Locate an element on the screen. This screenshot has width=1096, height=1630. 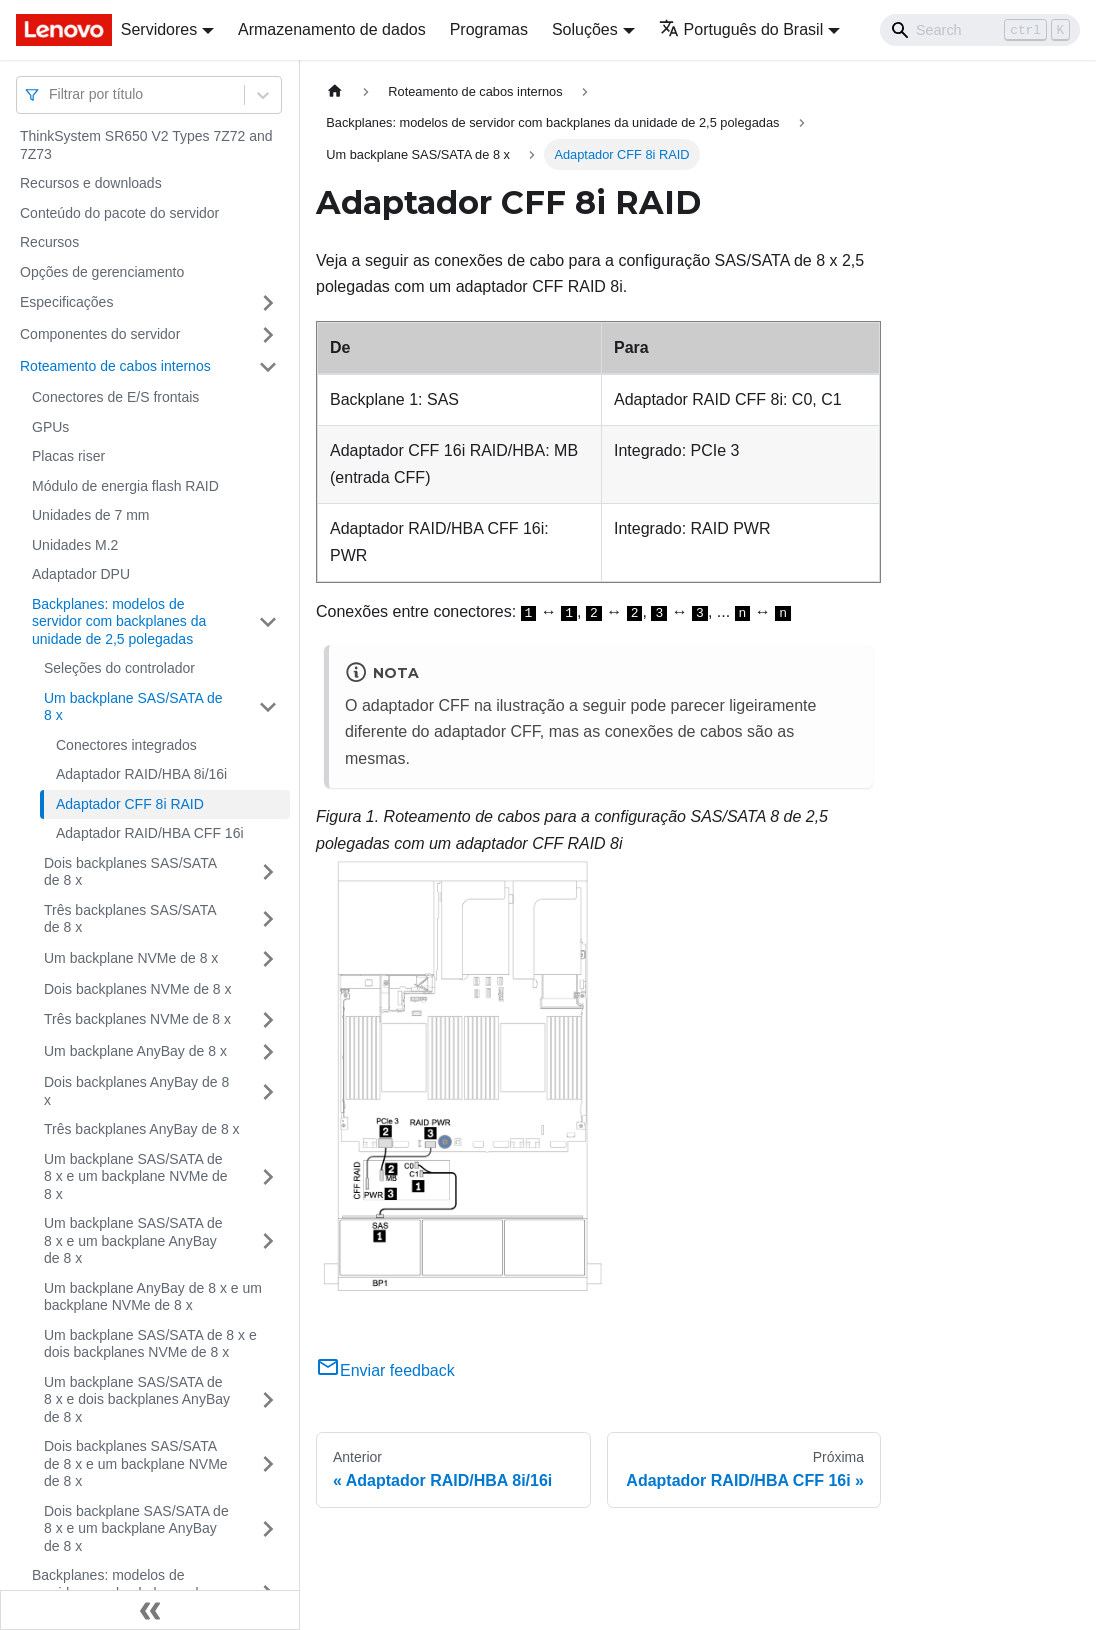
Seleções do controlador is located at coordinates (119, 668).